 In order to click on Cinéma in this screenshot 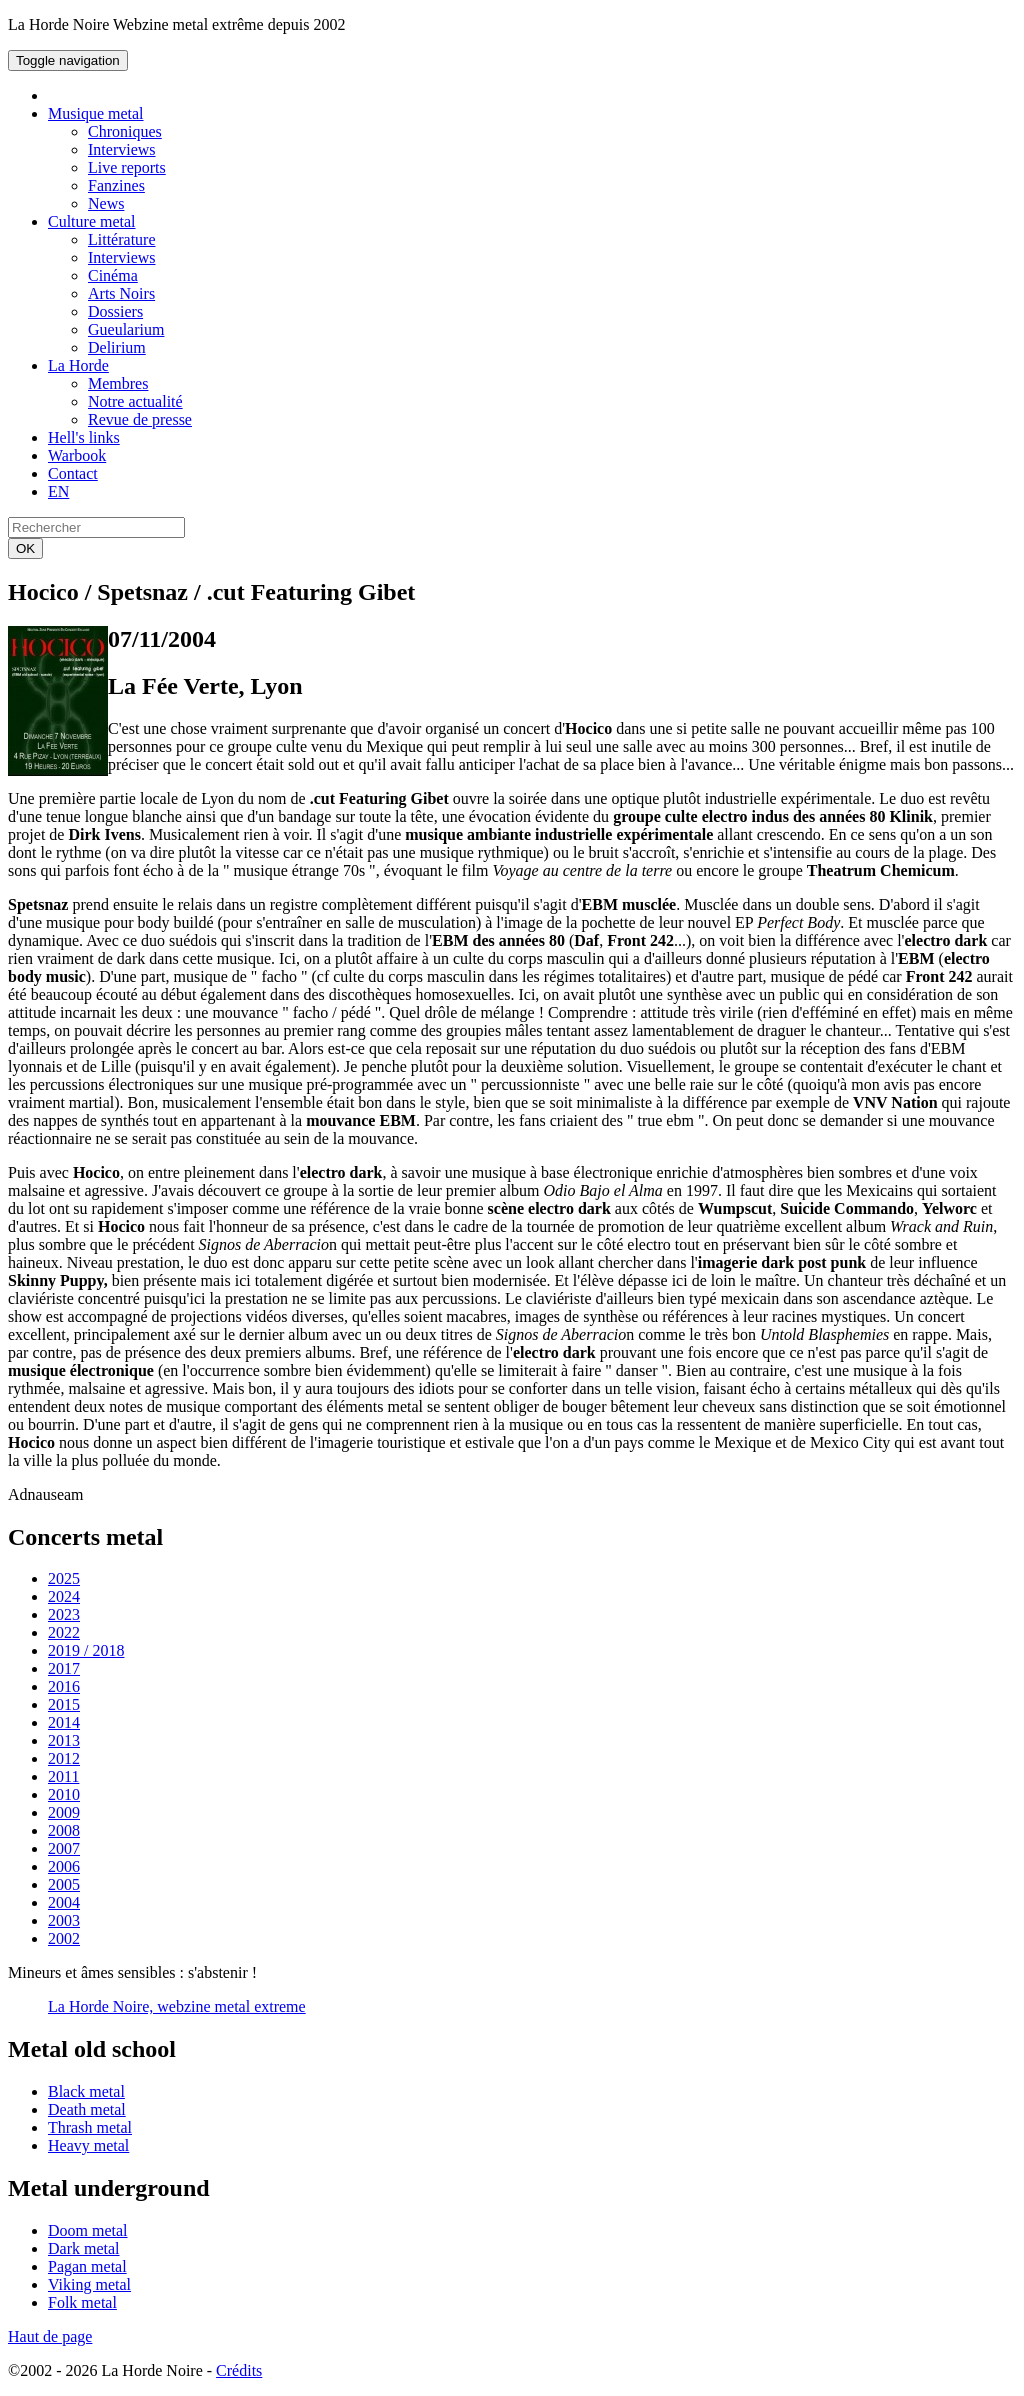, I will do `click(113, 275)`.